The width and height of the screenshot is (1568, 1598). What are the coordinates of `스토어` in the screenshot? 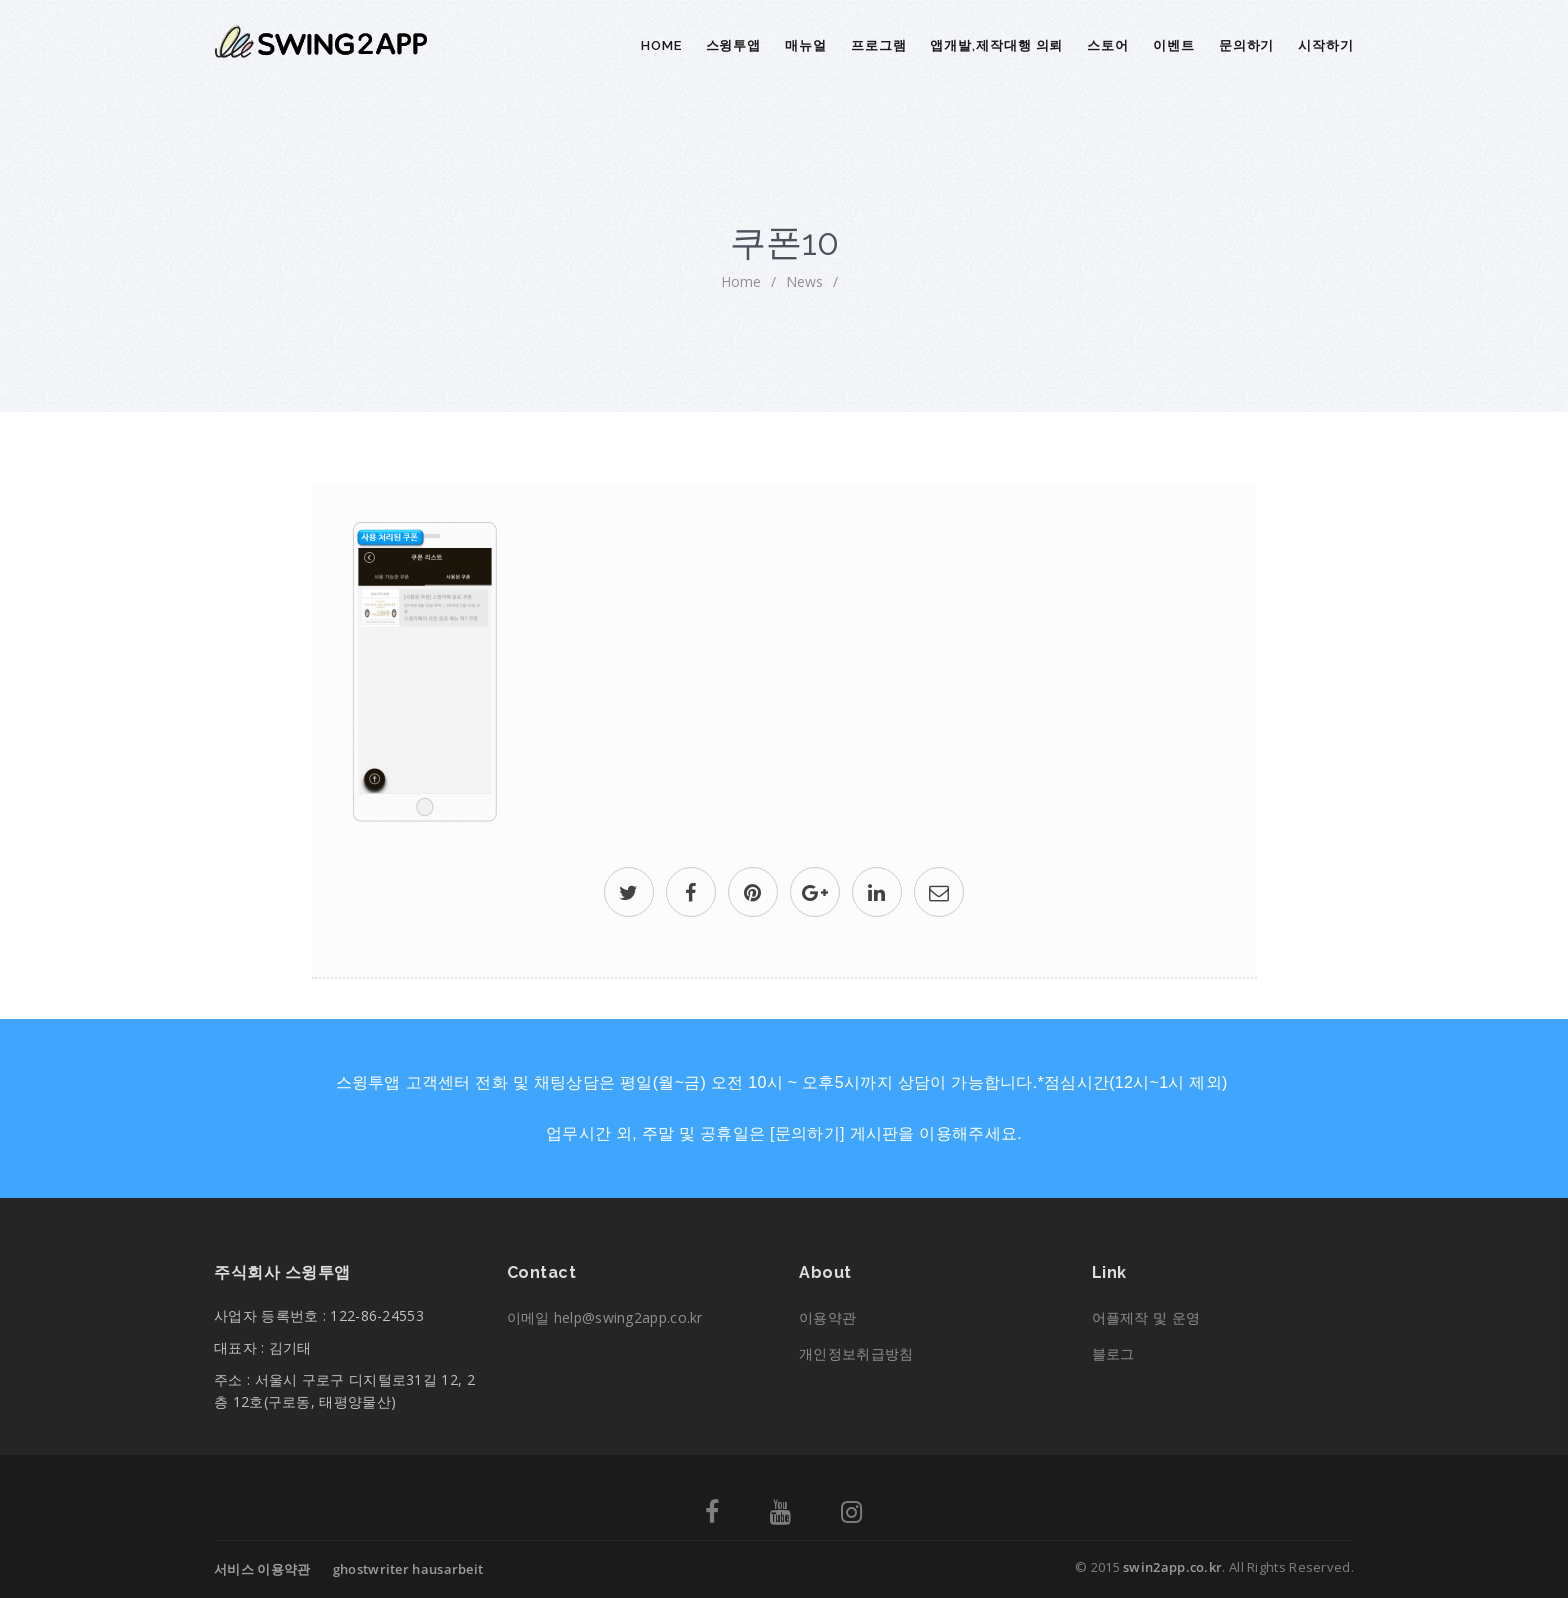 It's located at (1108, 45).